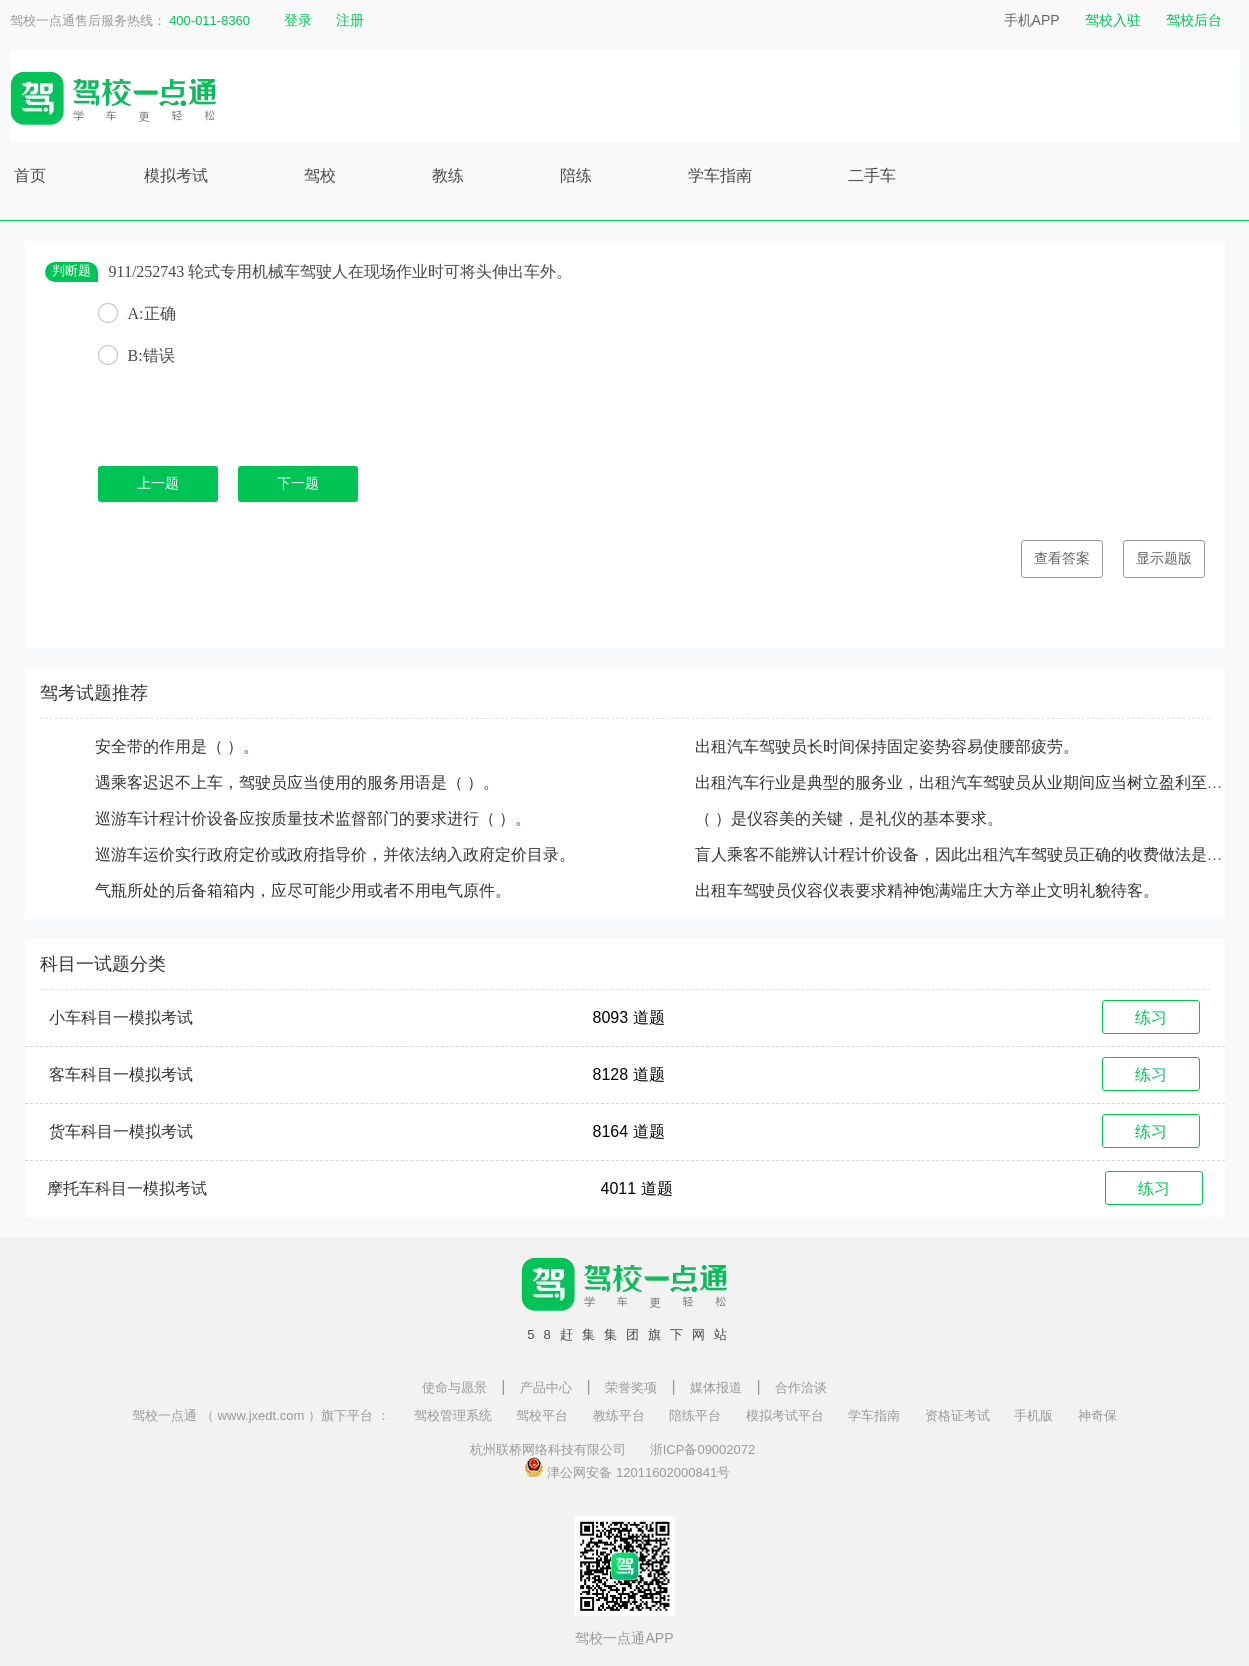 The height and width of the screenshot is (1666, 1249). I want to click on 小车科目一模拟考试, so click(121, 1017).